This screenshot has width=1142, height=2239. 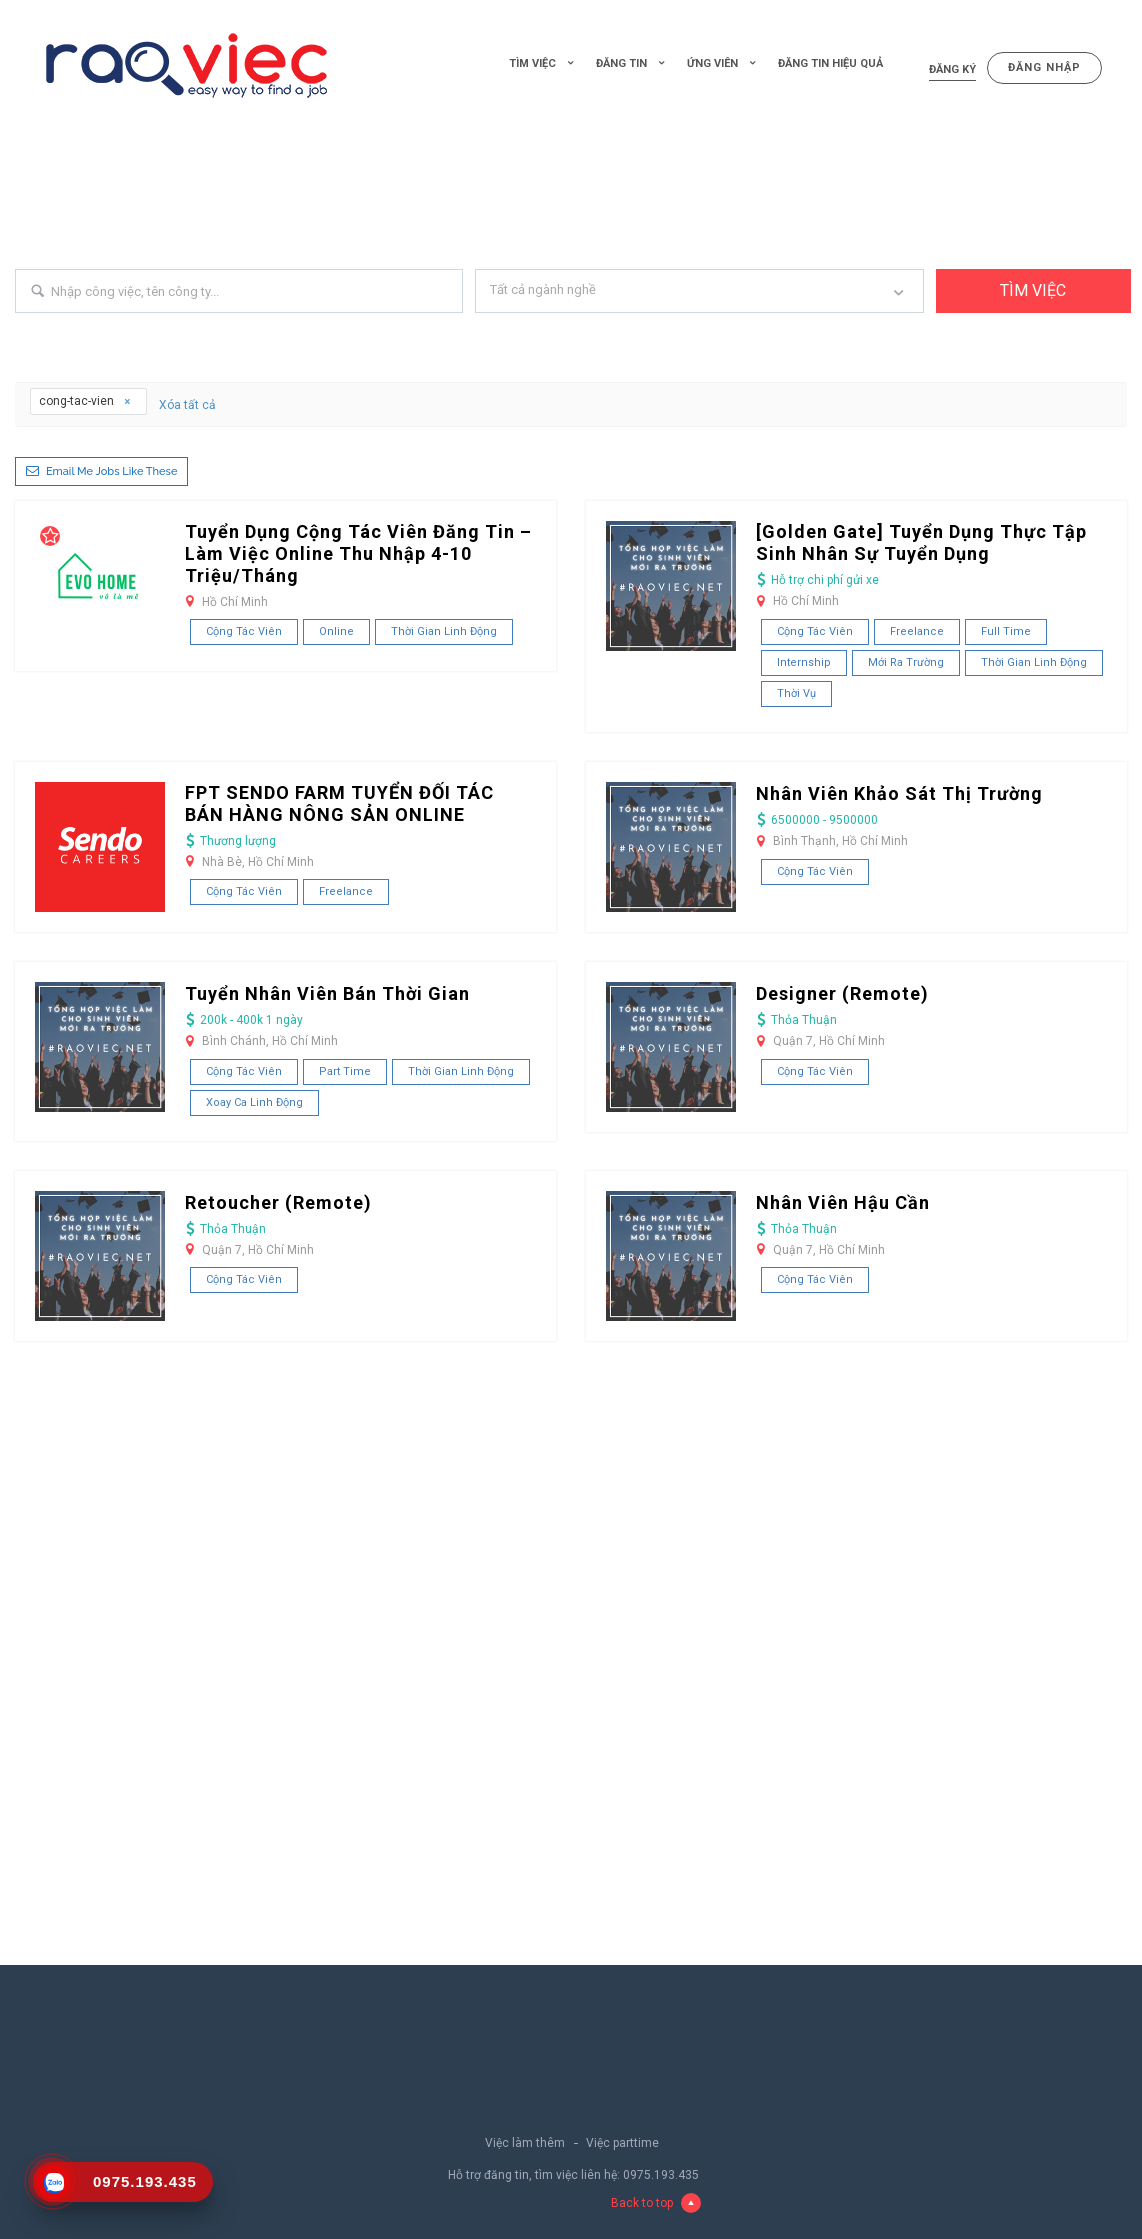 I want to click on Thời vụ, so click(x=796, y=693).